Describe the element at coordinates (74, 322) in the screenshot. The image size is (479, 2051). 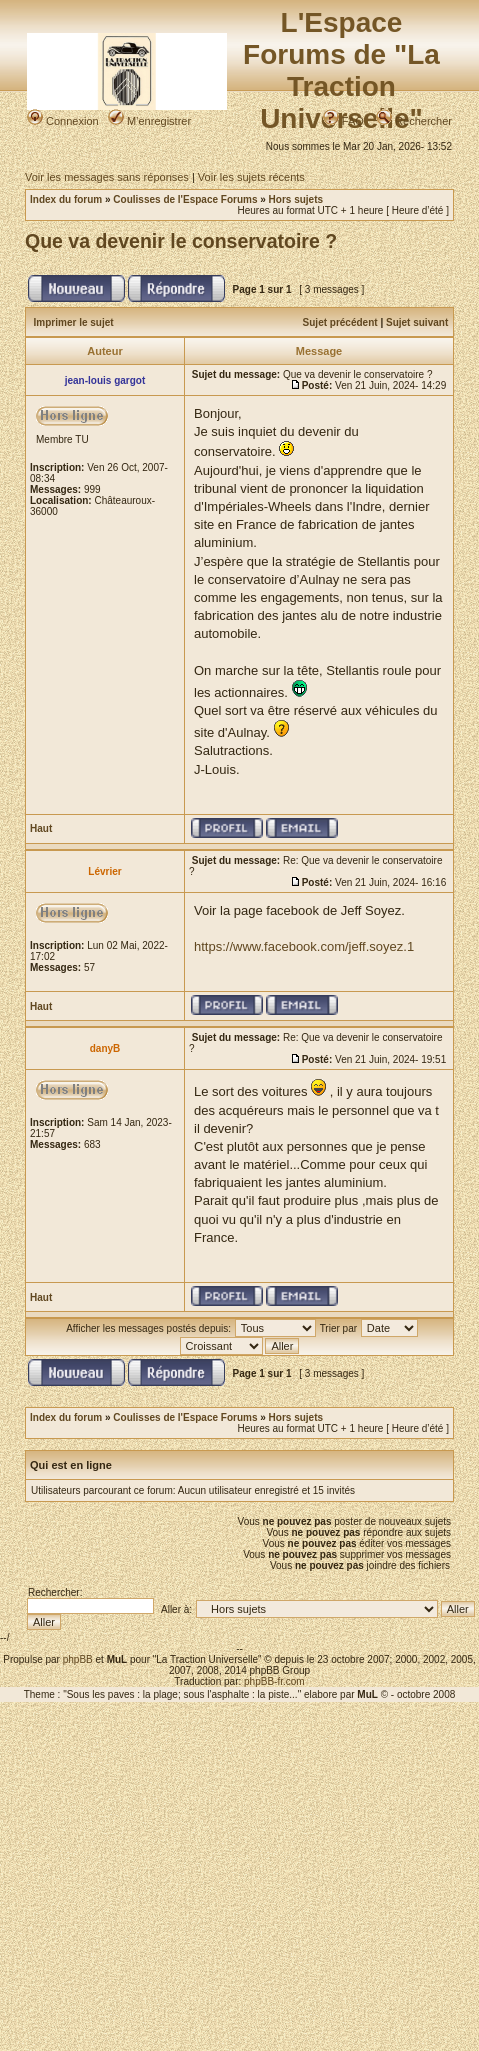
I see `Imprimer le sujet` at that location.